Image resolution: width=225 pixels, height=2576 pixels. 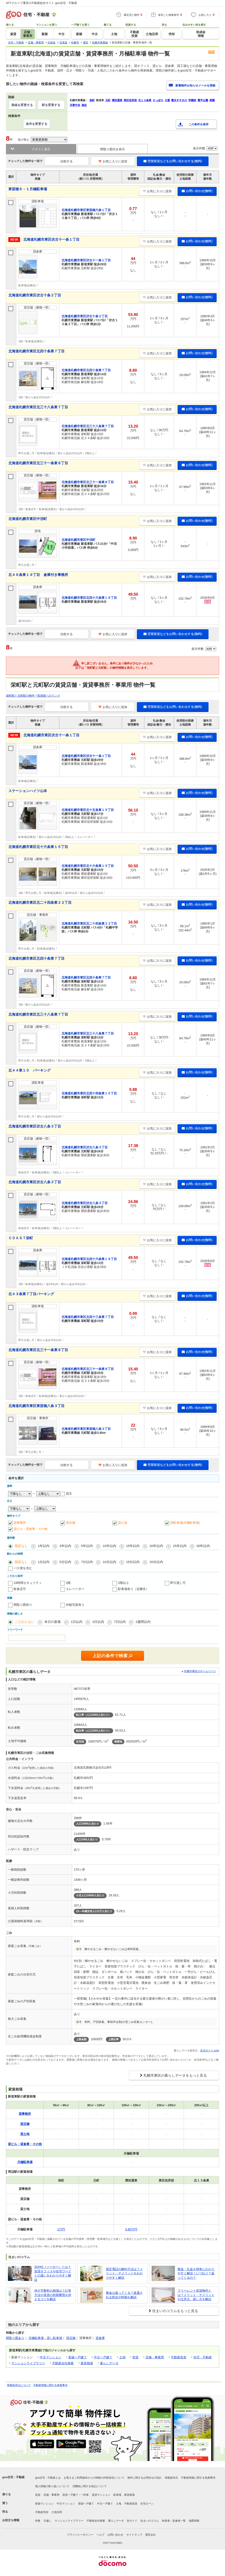 I want to click on 貸事務所, so click(x=20, y=1522).